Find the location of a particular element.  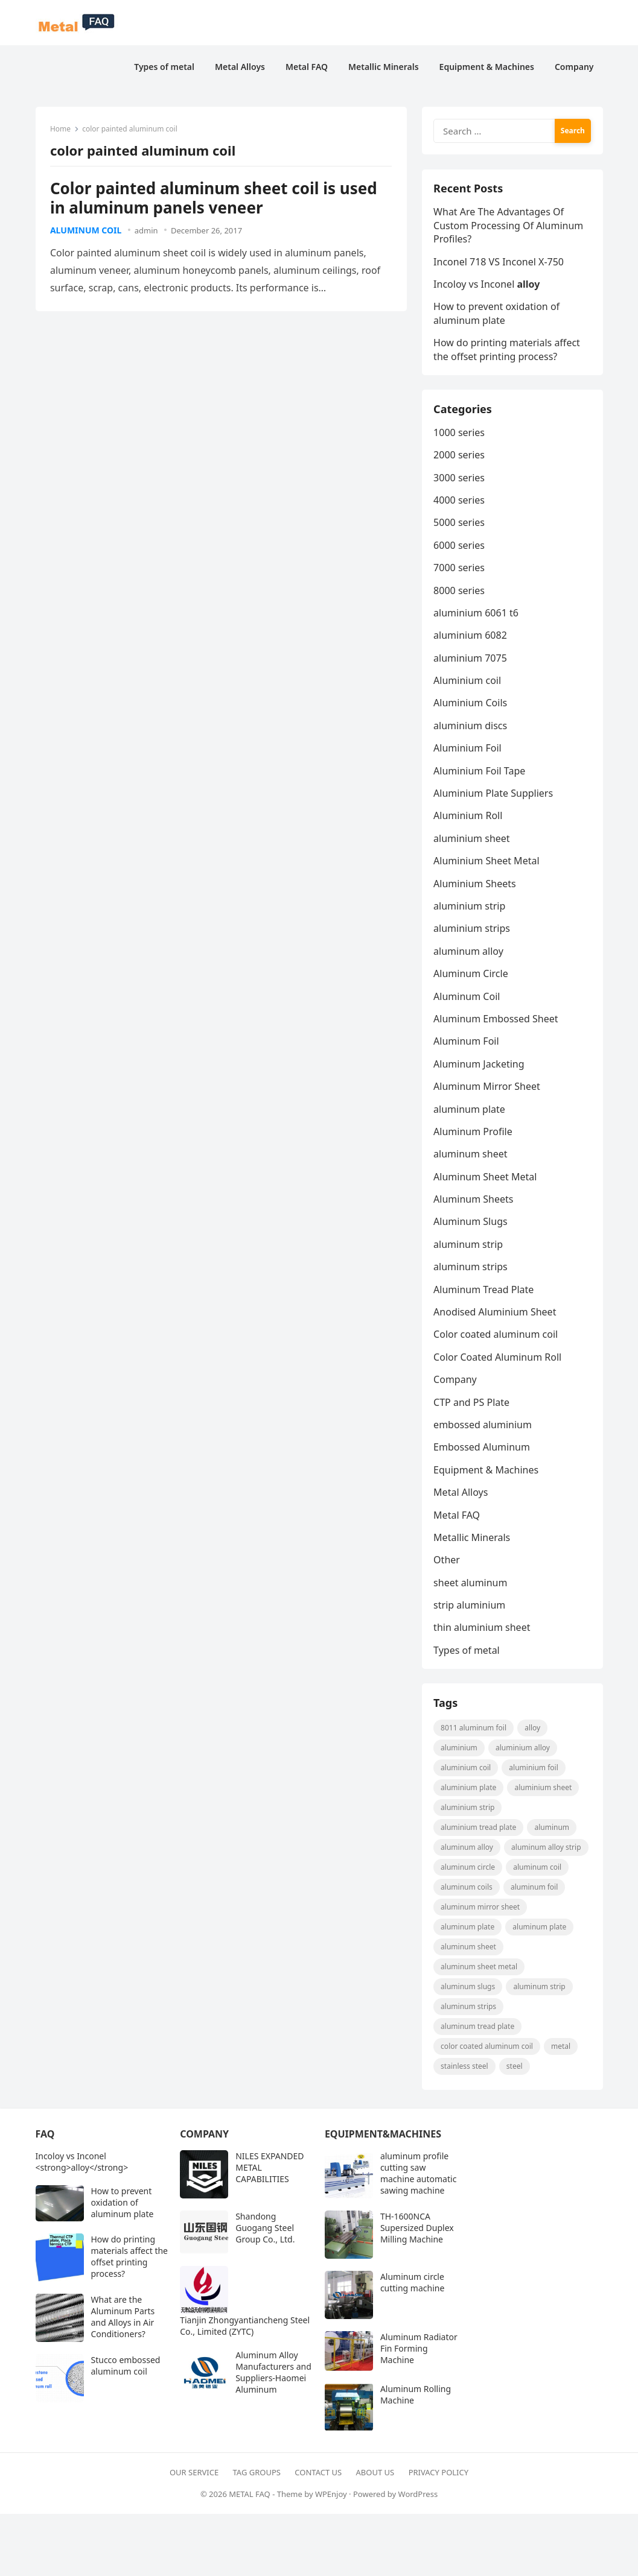

aluminium sheet is located at coordinates (472, 840).